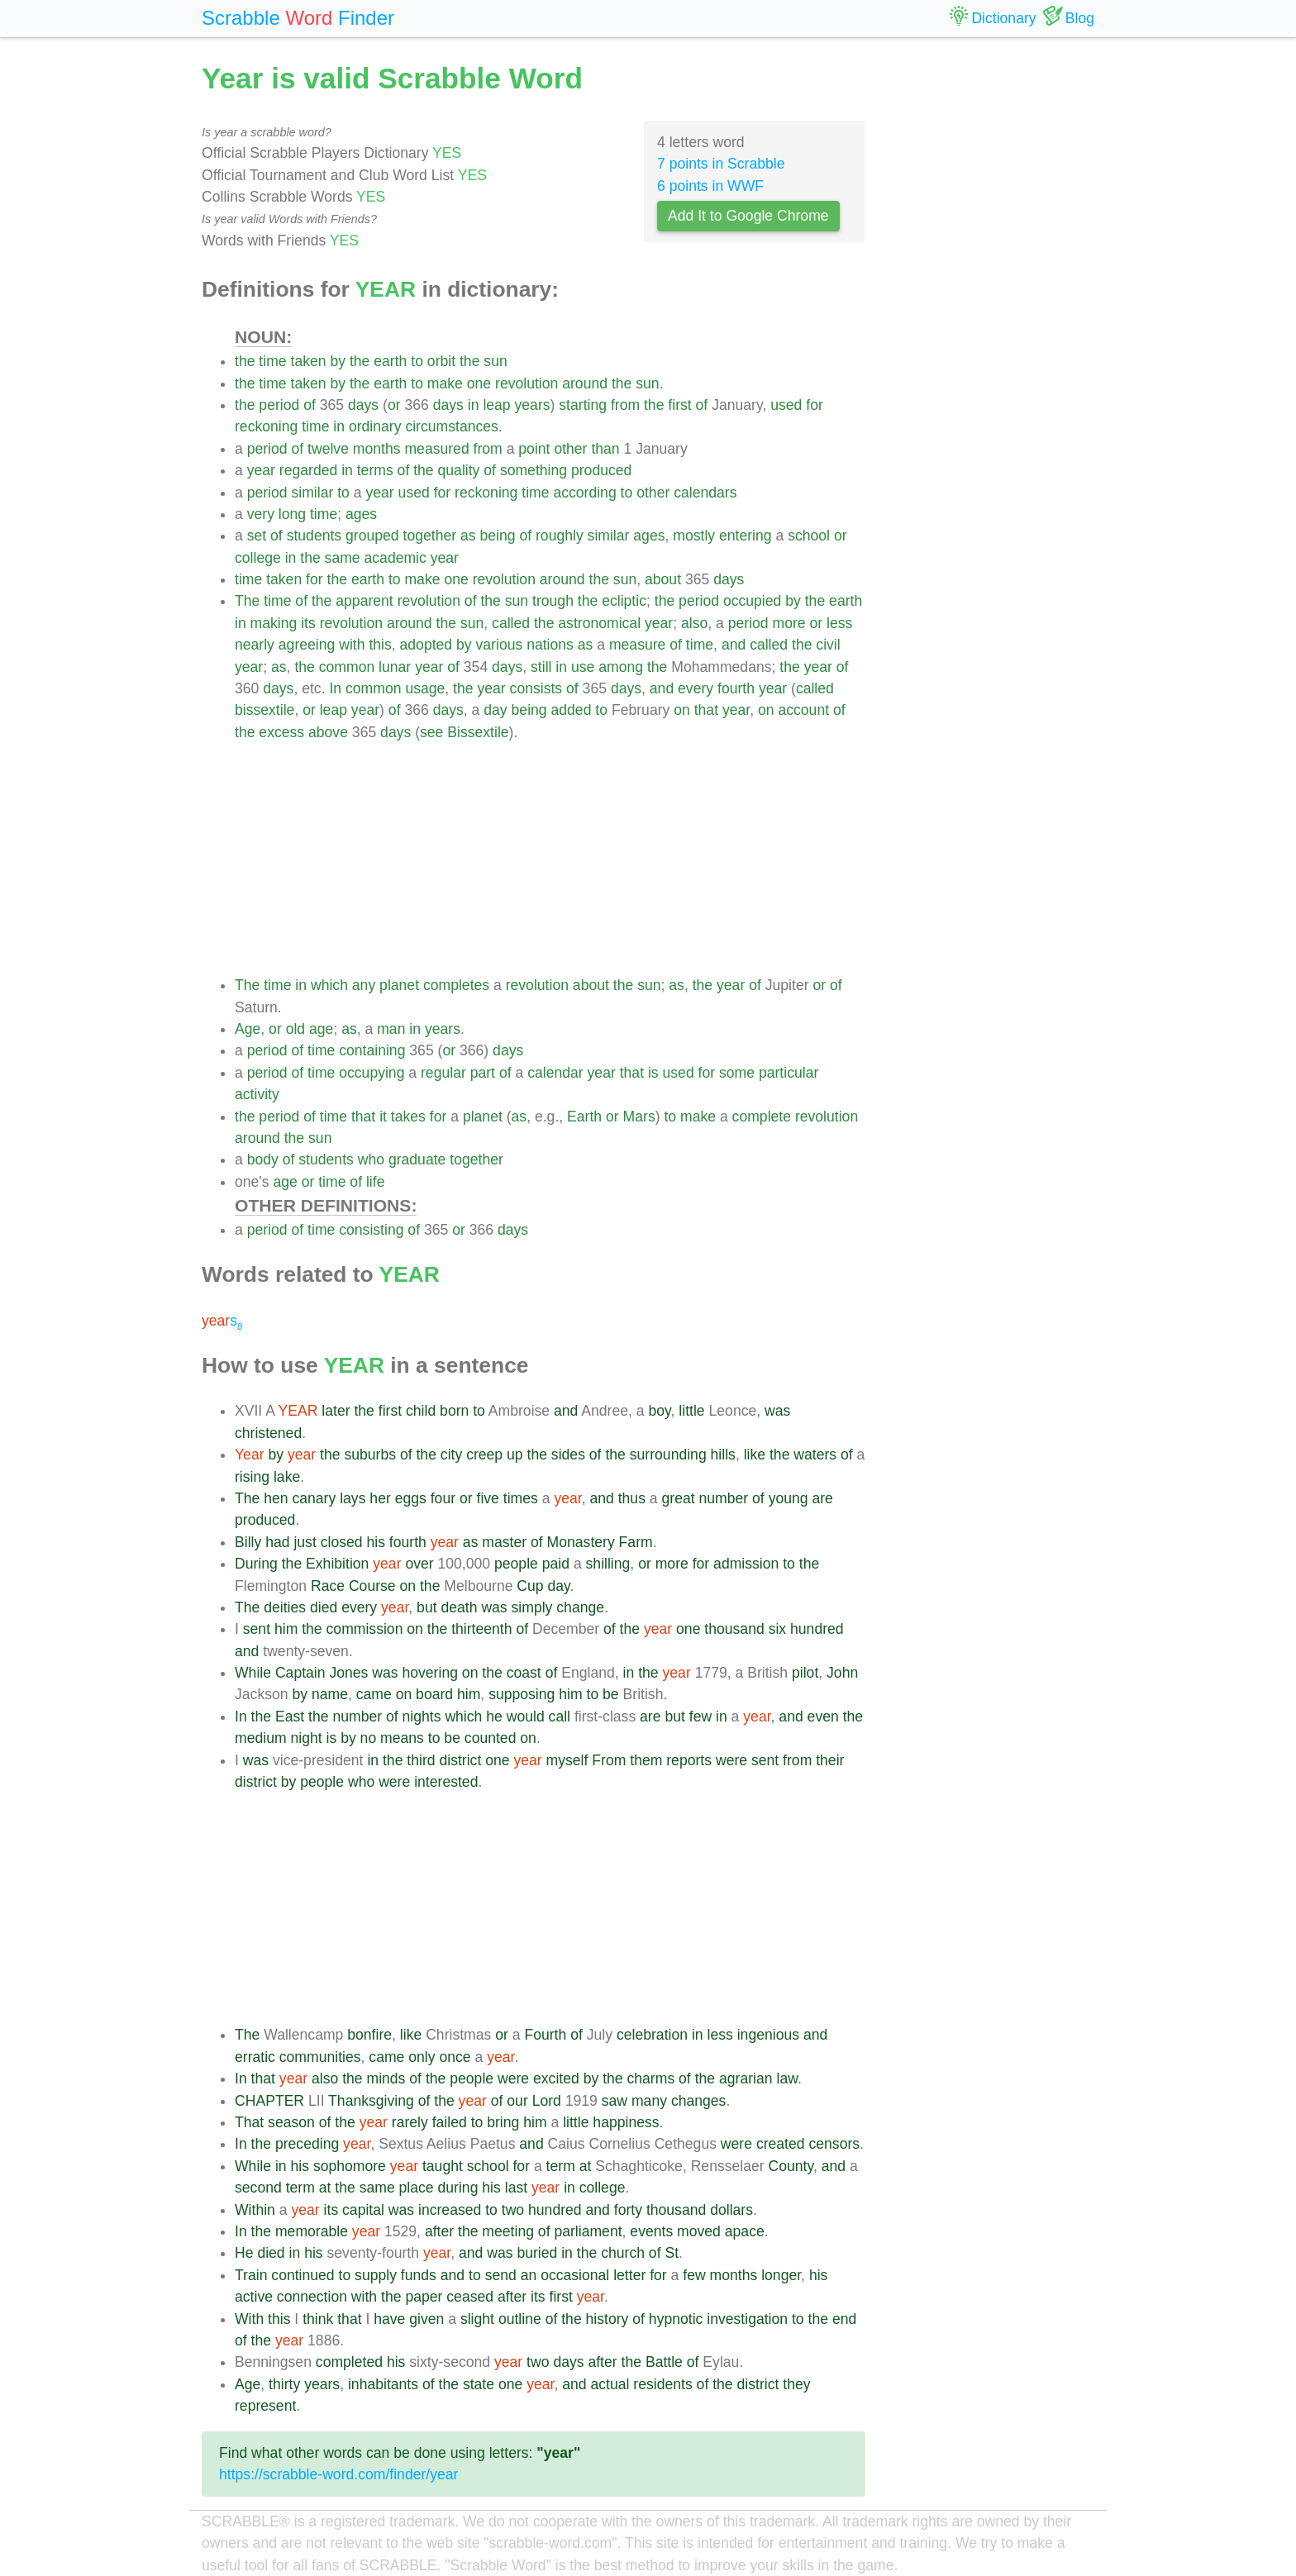 The width and height of the screenshot is (1296, 2576). What do you see at coordinates (736, 688) in the screenshot?
I see `fourth` at bounding box center [736, 688].